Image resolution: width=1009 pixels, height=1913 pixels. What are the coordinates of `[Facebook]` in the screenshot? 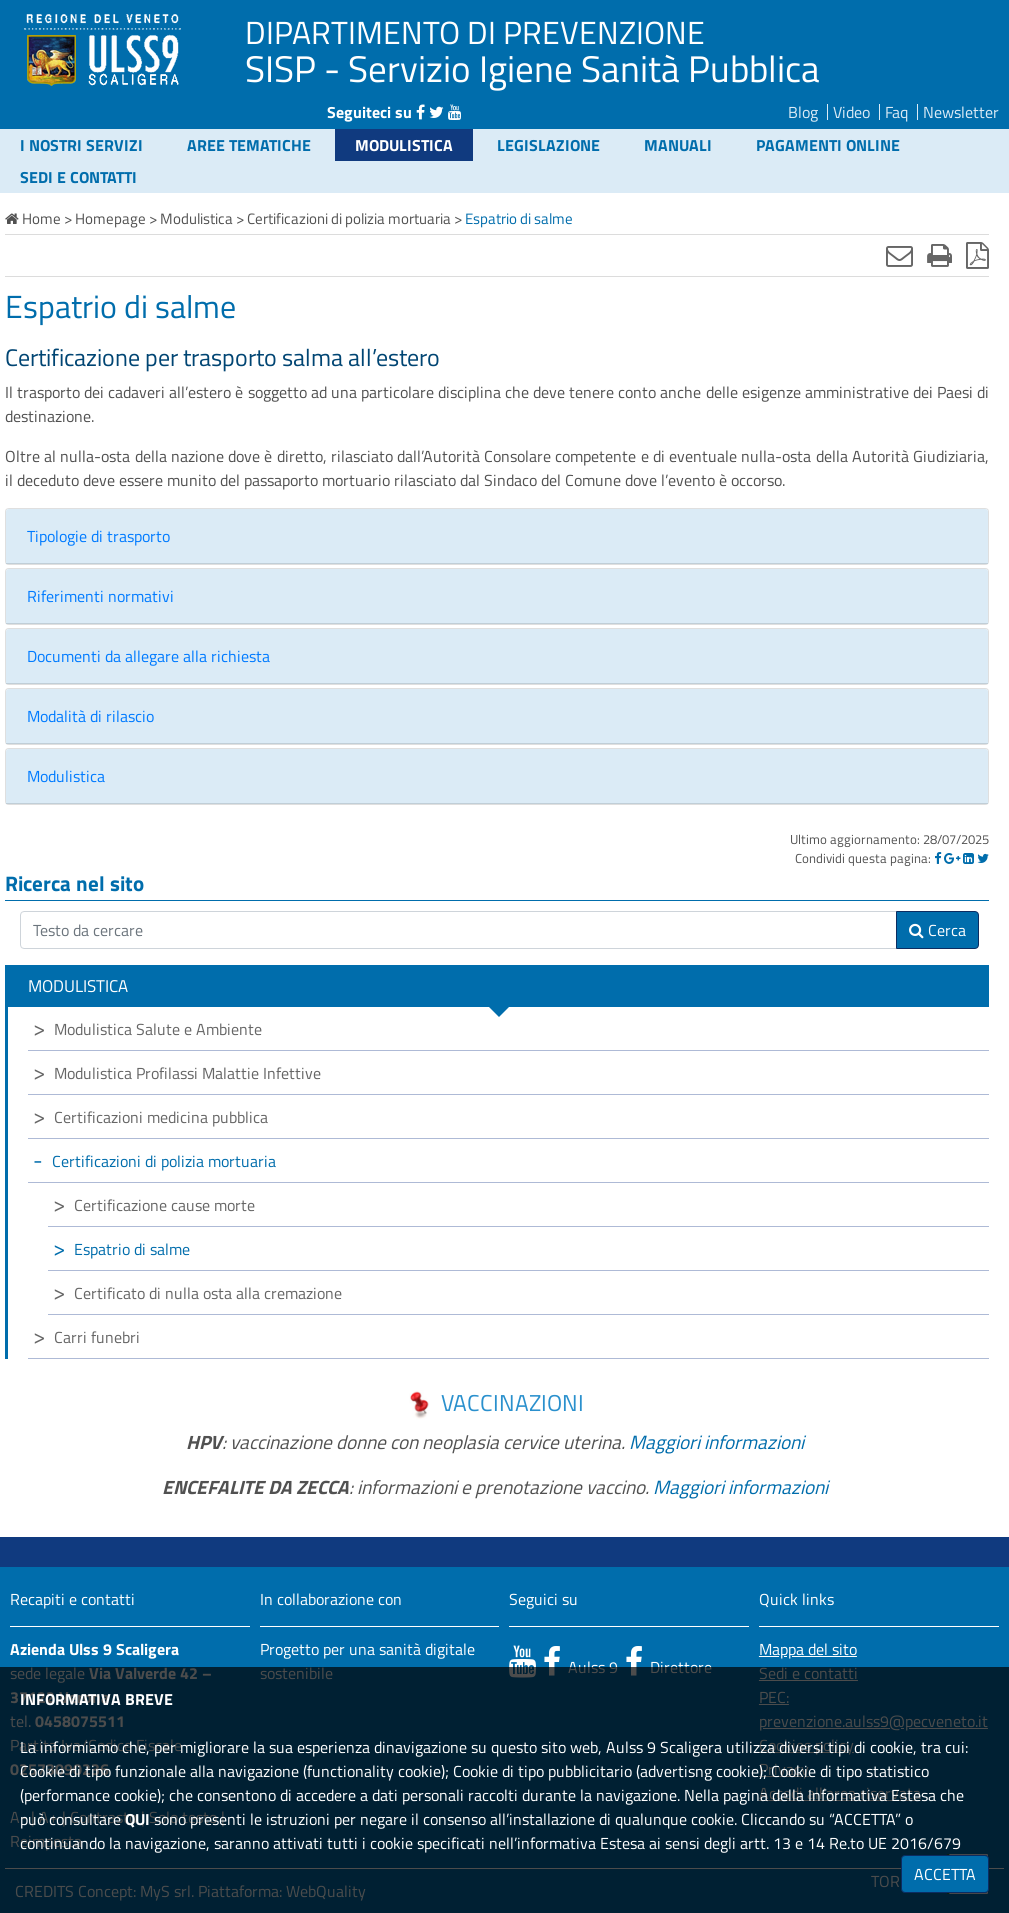 It's located at (937, 858).